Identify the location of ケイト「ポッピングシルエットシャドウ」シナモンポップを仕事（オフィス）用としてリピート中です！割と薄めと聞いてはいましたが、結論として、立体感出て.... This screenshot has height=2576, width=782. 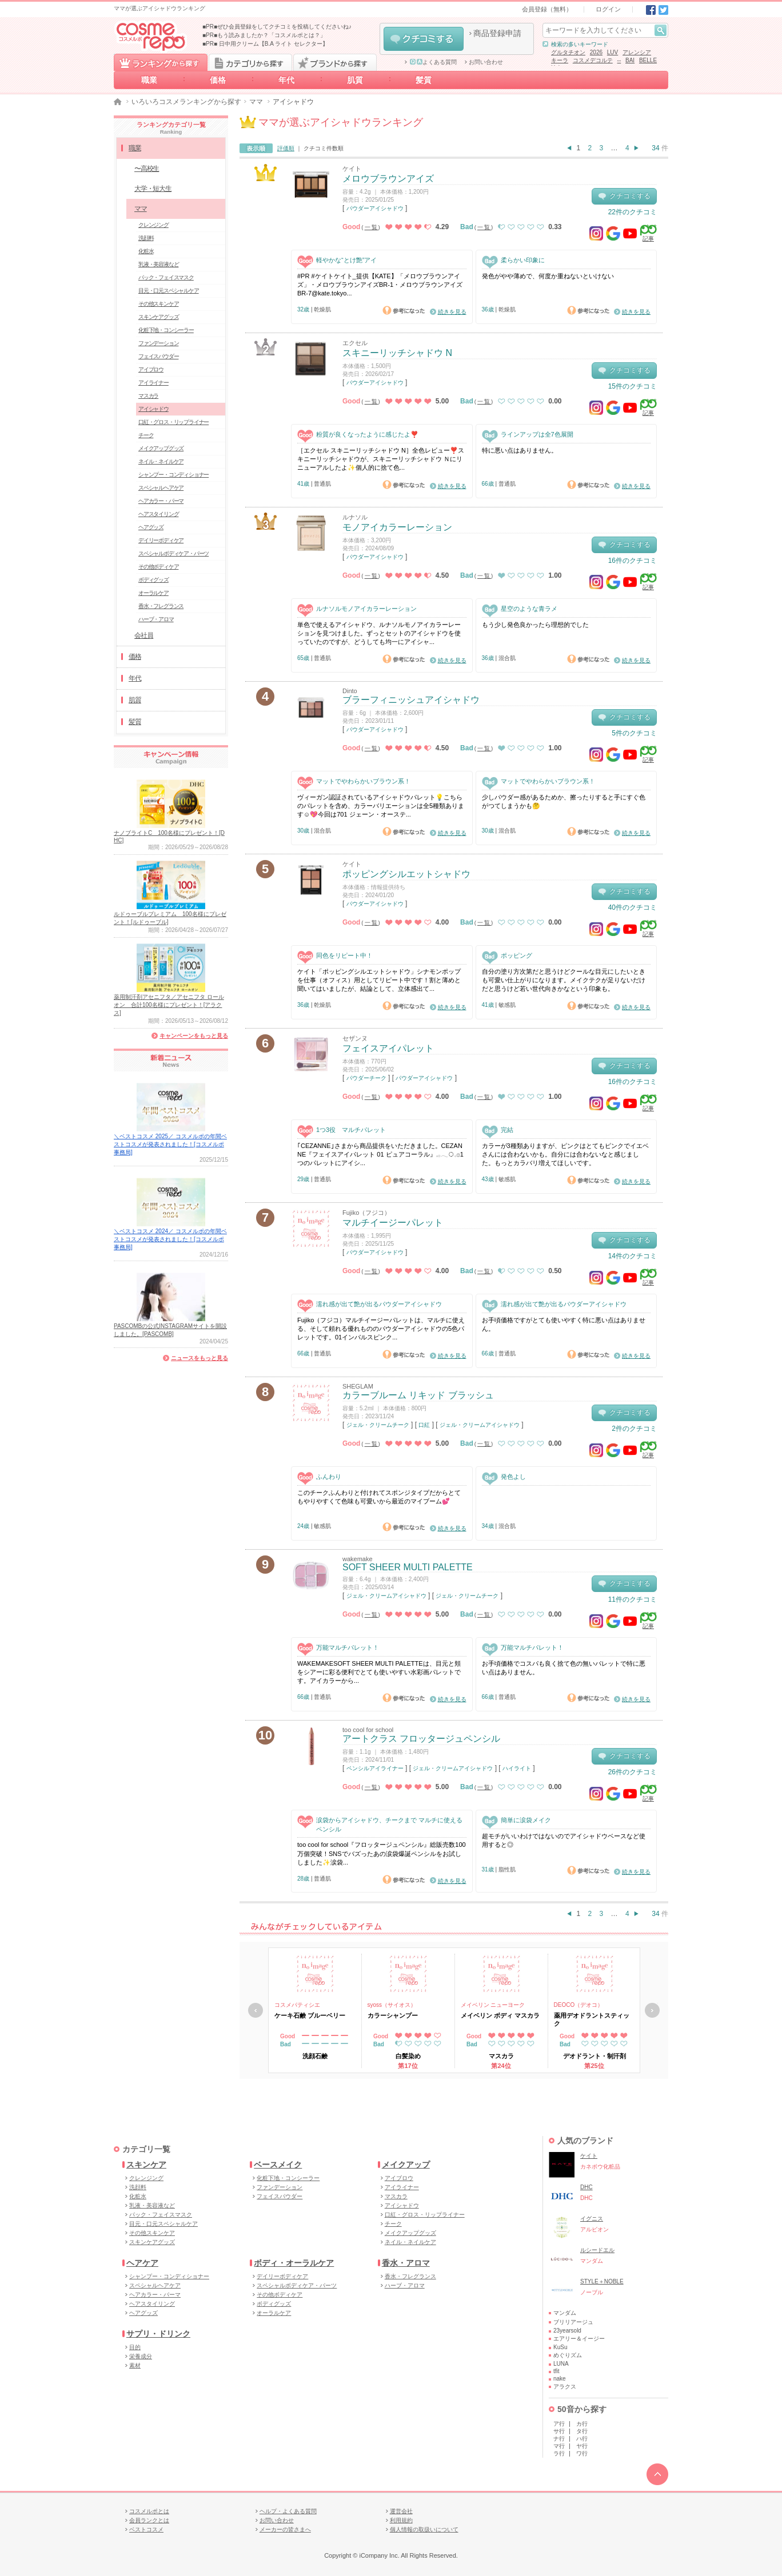
(379, 980).